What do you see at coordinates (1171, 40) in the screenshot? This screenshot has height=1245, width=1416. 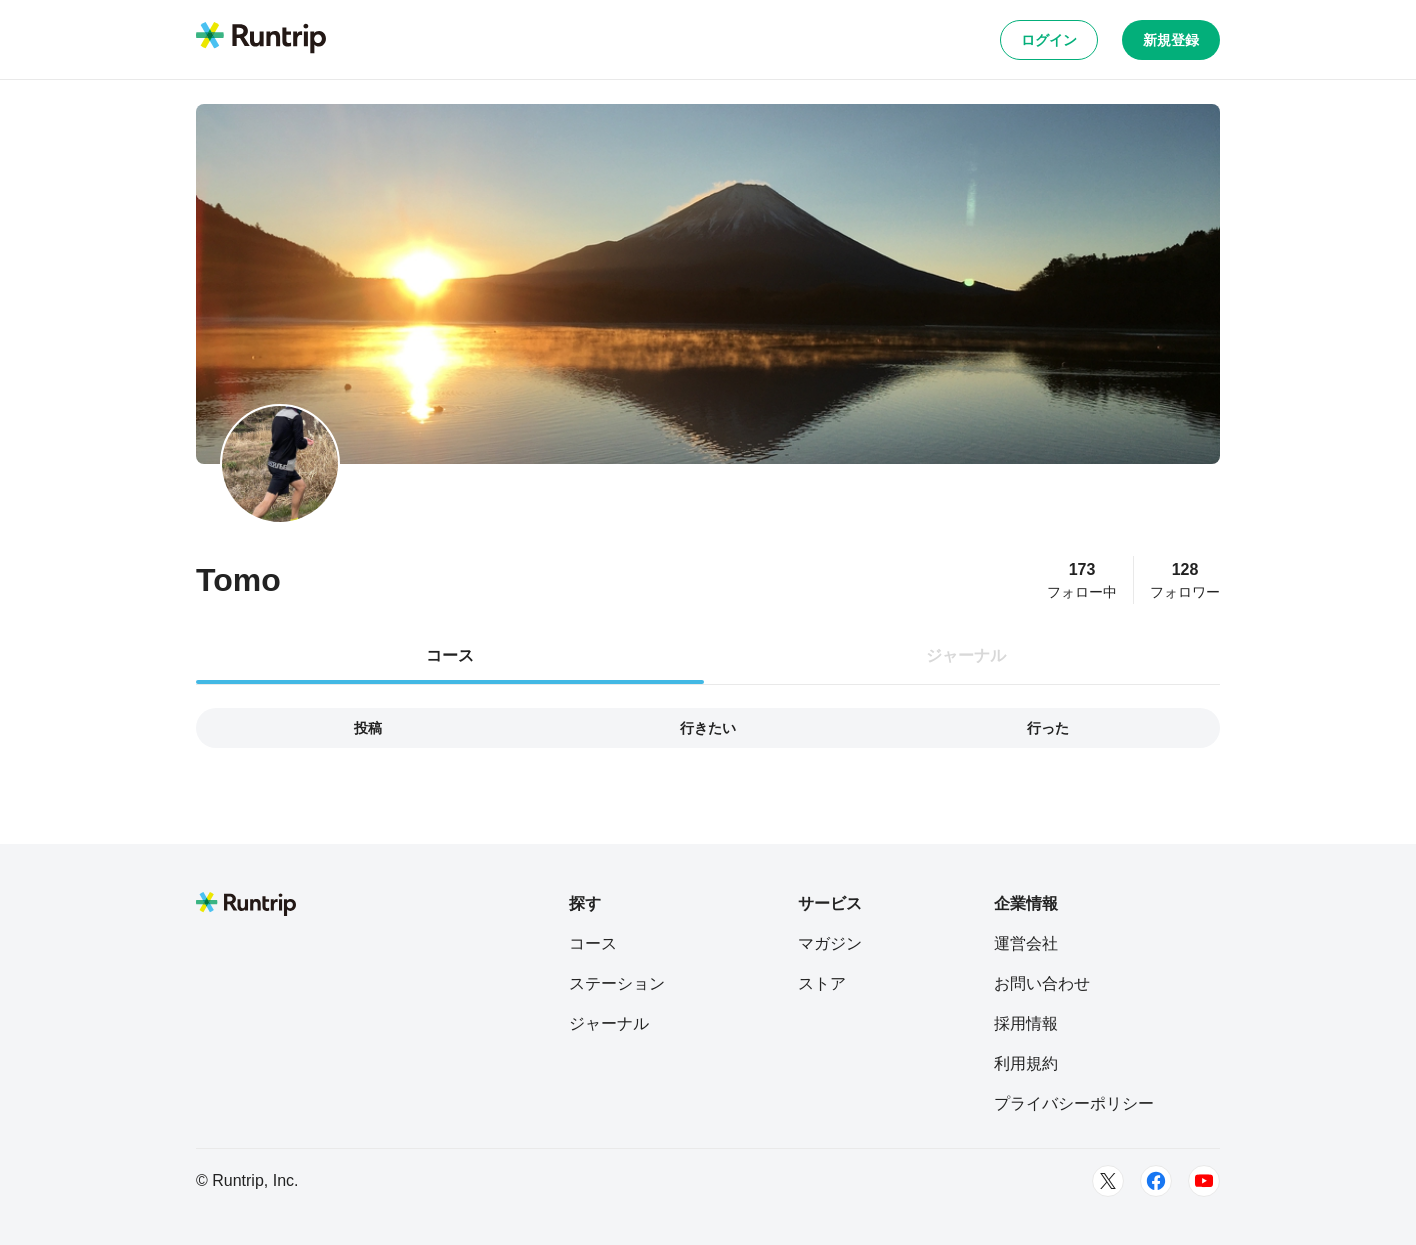 I see `新規登録` at bounding box center [1171, 40].